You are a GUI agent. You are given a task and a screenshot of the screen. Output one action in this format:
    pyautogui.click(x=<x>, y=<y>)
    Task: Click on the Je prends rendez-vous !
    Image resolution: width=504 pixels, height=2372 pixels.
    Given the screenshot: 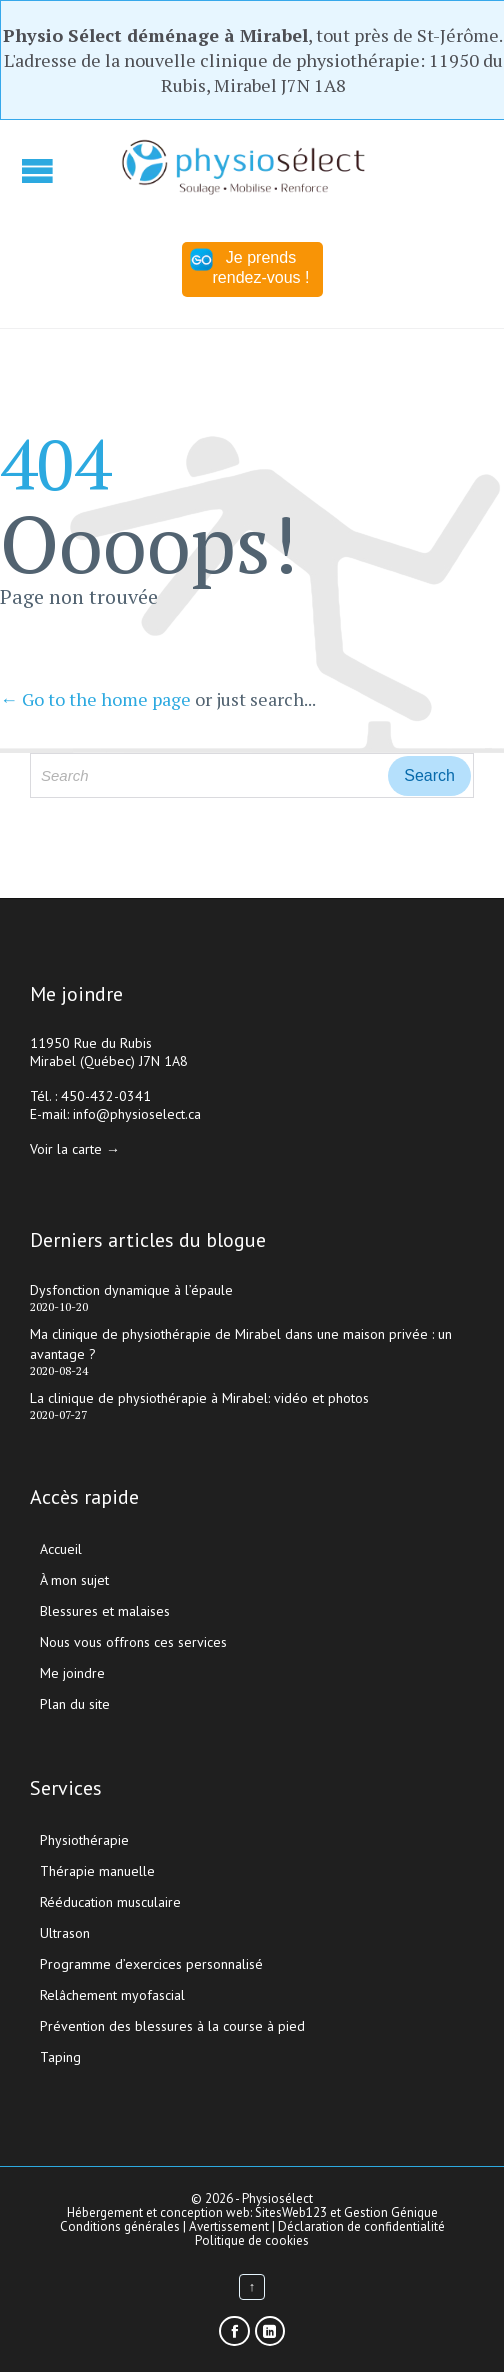 What is the action you would take?
    pyautogui.click(x=250, y=267)
    